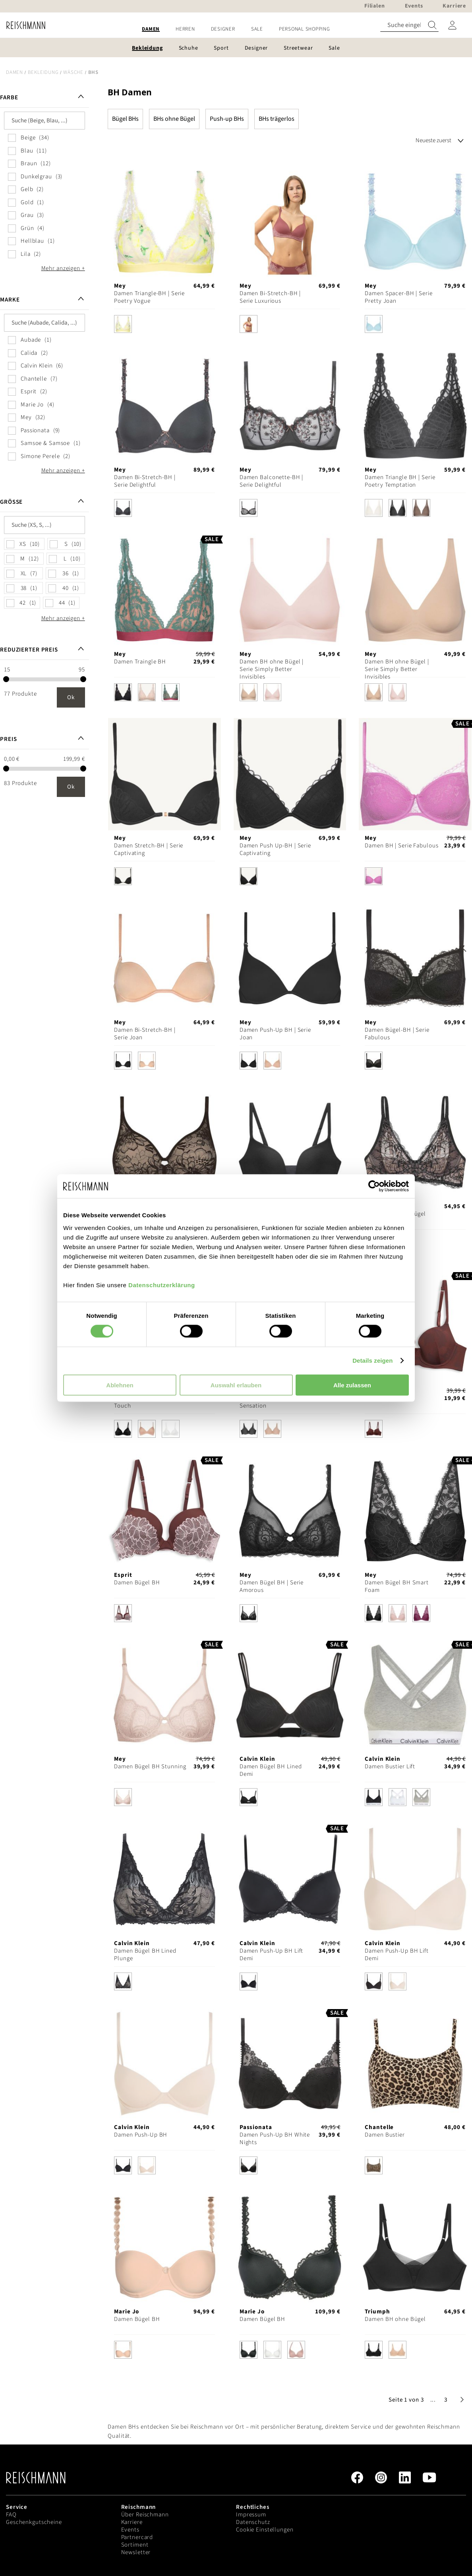 This screenshot has width=472, height=2576. What do you see at coordinates (144, 481) in the screenshot?
I see `Damen Bi-Stretch-BH | Serie Delightful` at bounding box center [144, 481].